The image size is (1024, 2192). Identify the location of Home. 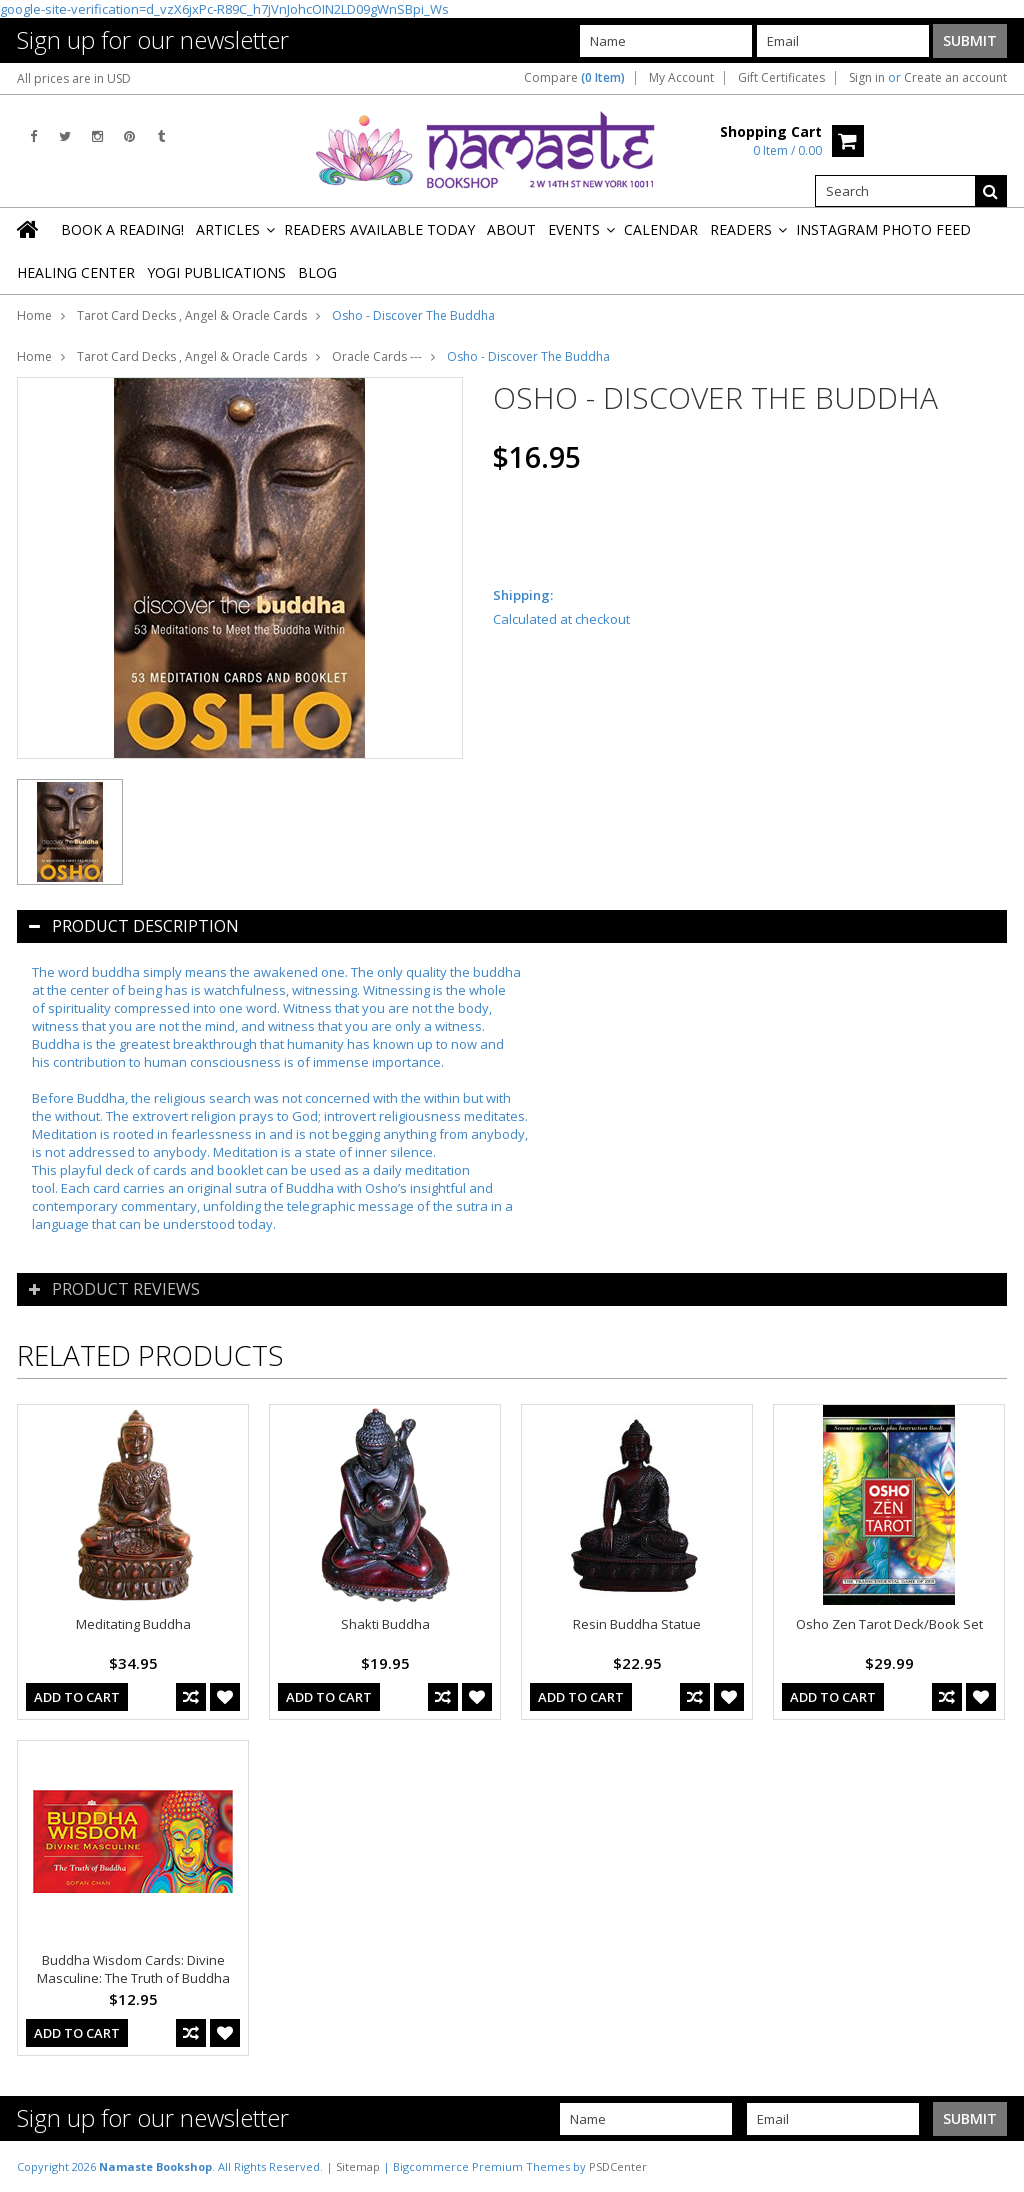
(34, 315).